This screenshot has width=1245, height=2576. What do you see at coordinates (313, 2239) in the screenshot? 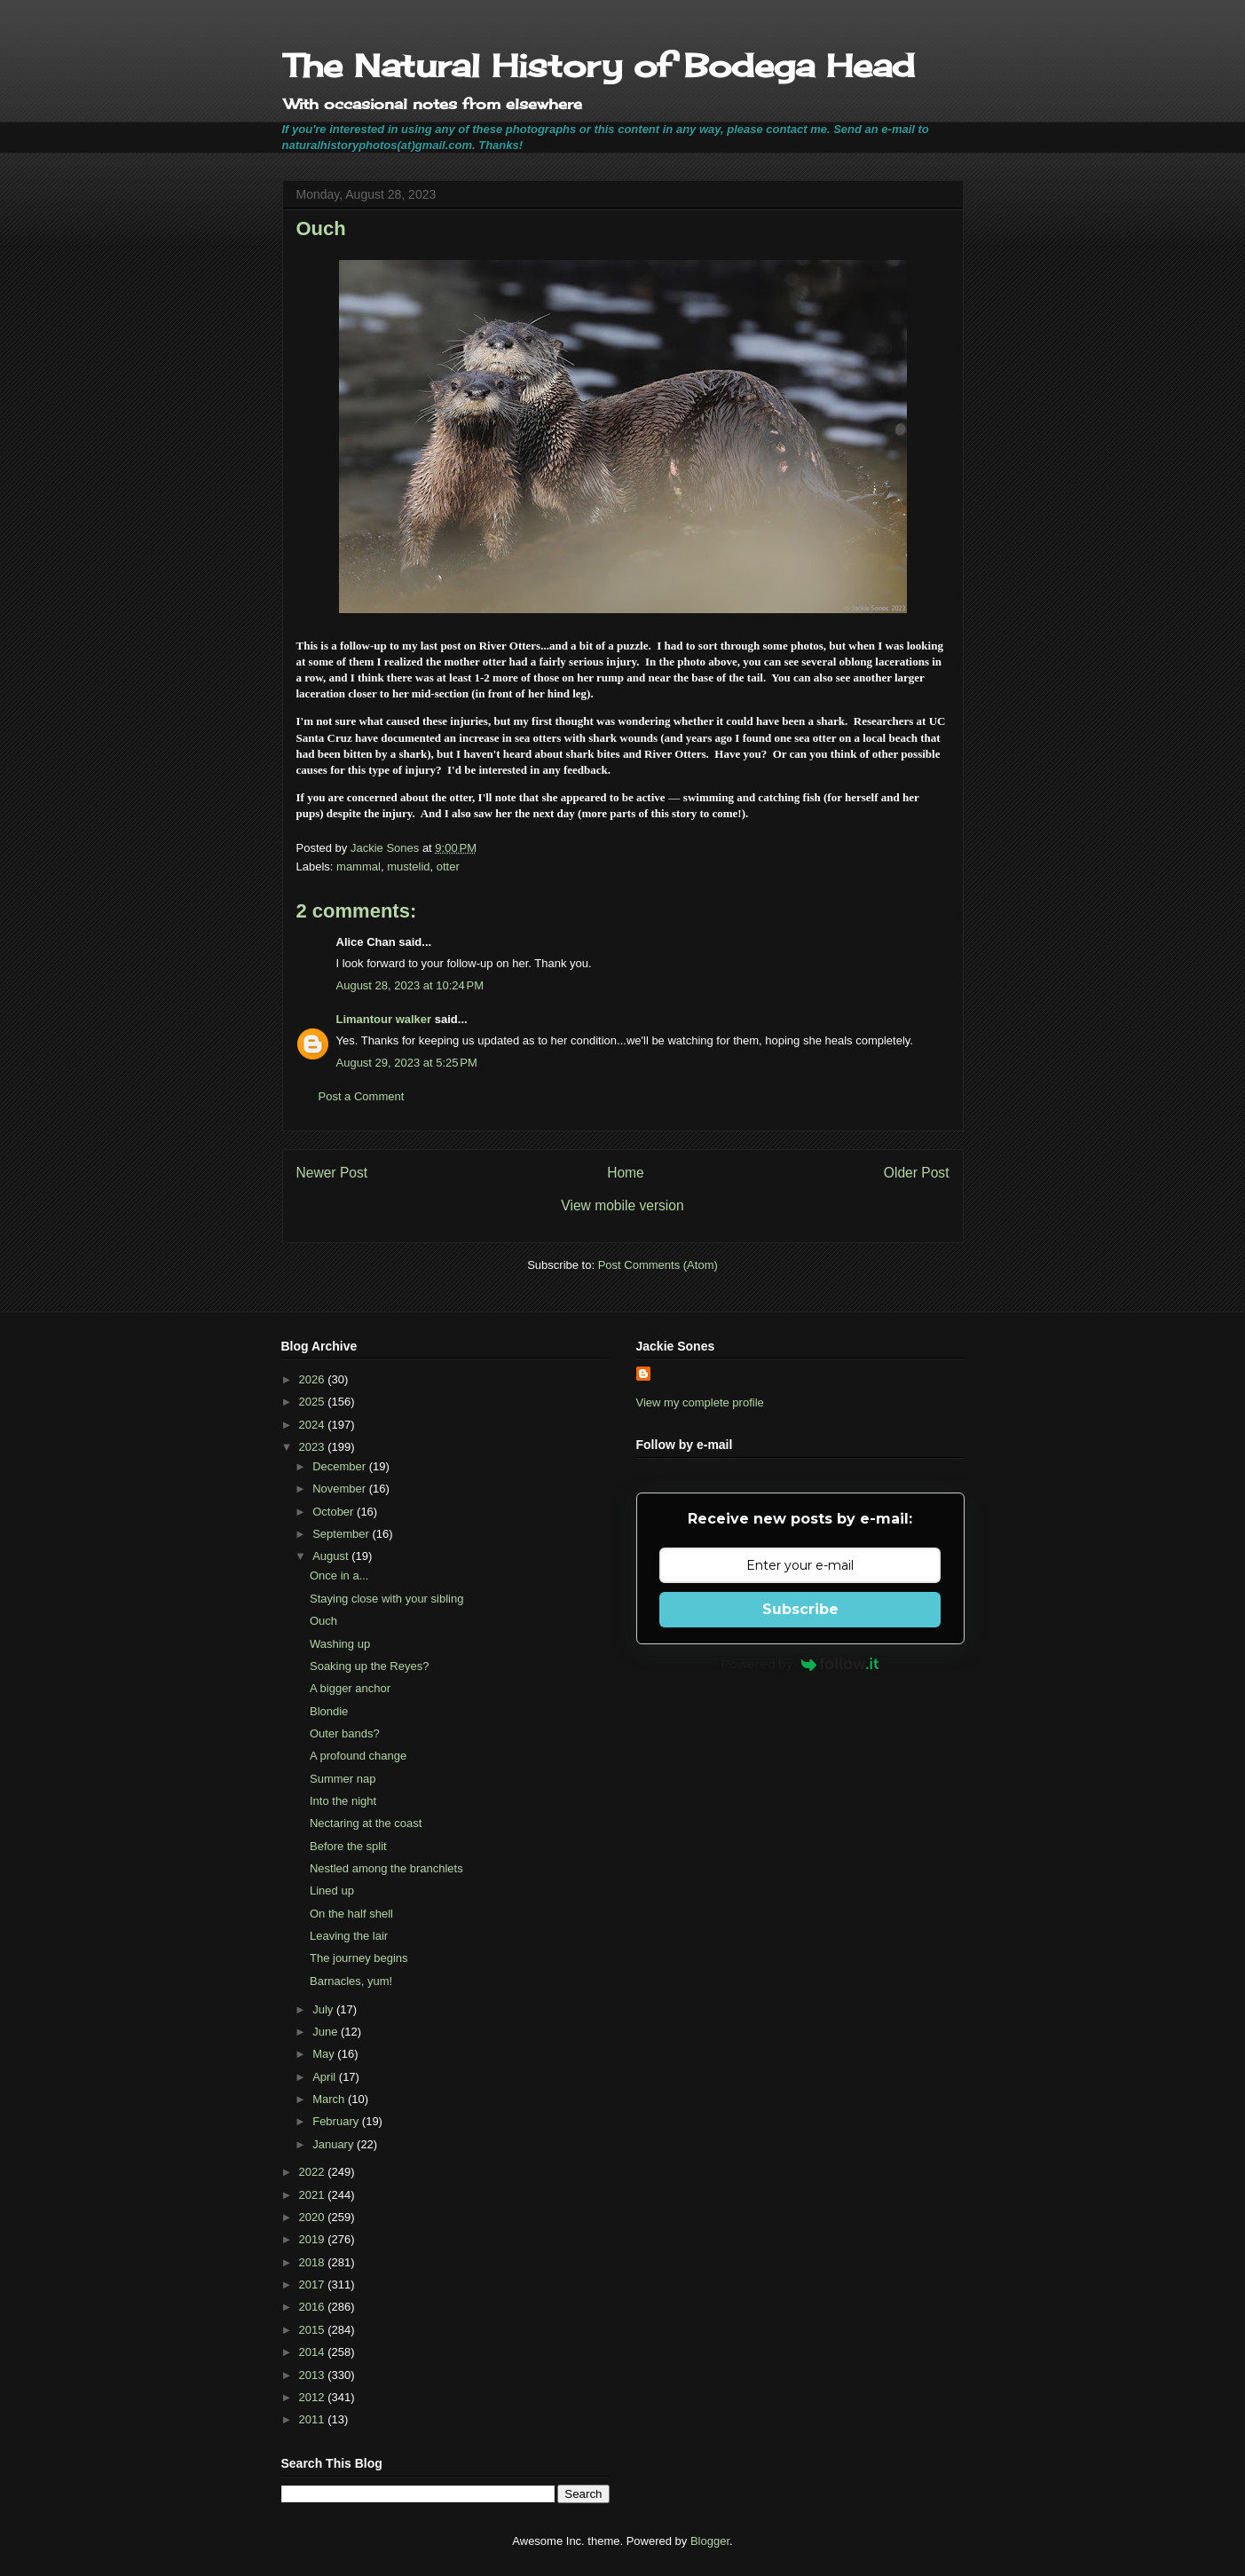
I see `2019` at bounding box center [313, 2239].